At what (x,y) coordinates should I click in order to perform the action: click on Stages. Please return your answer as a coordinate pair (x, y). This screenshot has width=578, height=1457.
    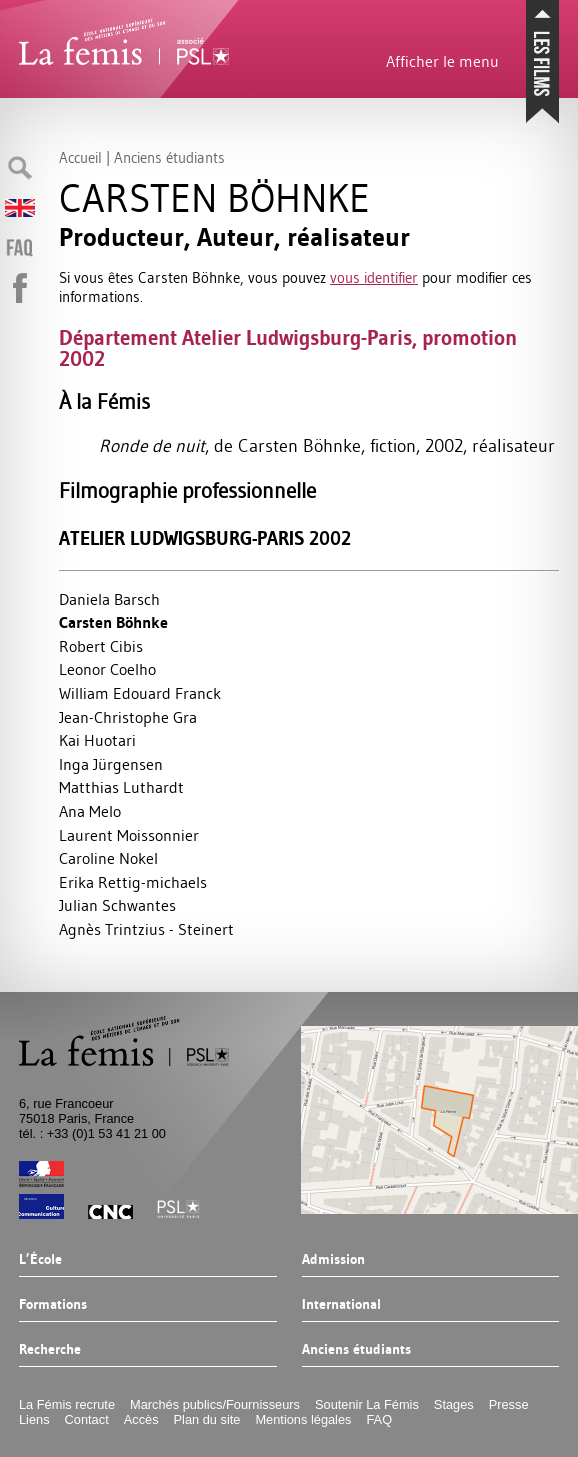
    Looking at the image, I should click on (454, 1404).